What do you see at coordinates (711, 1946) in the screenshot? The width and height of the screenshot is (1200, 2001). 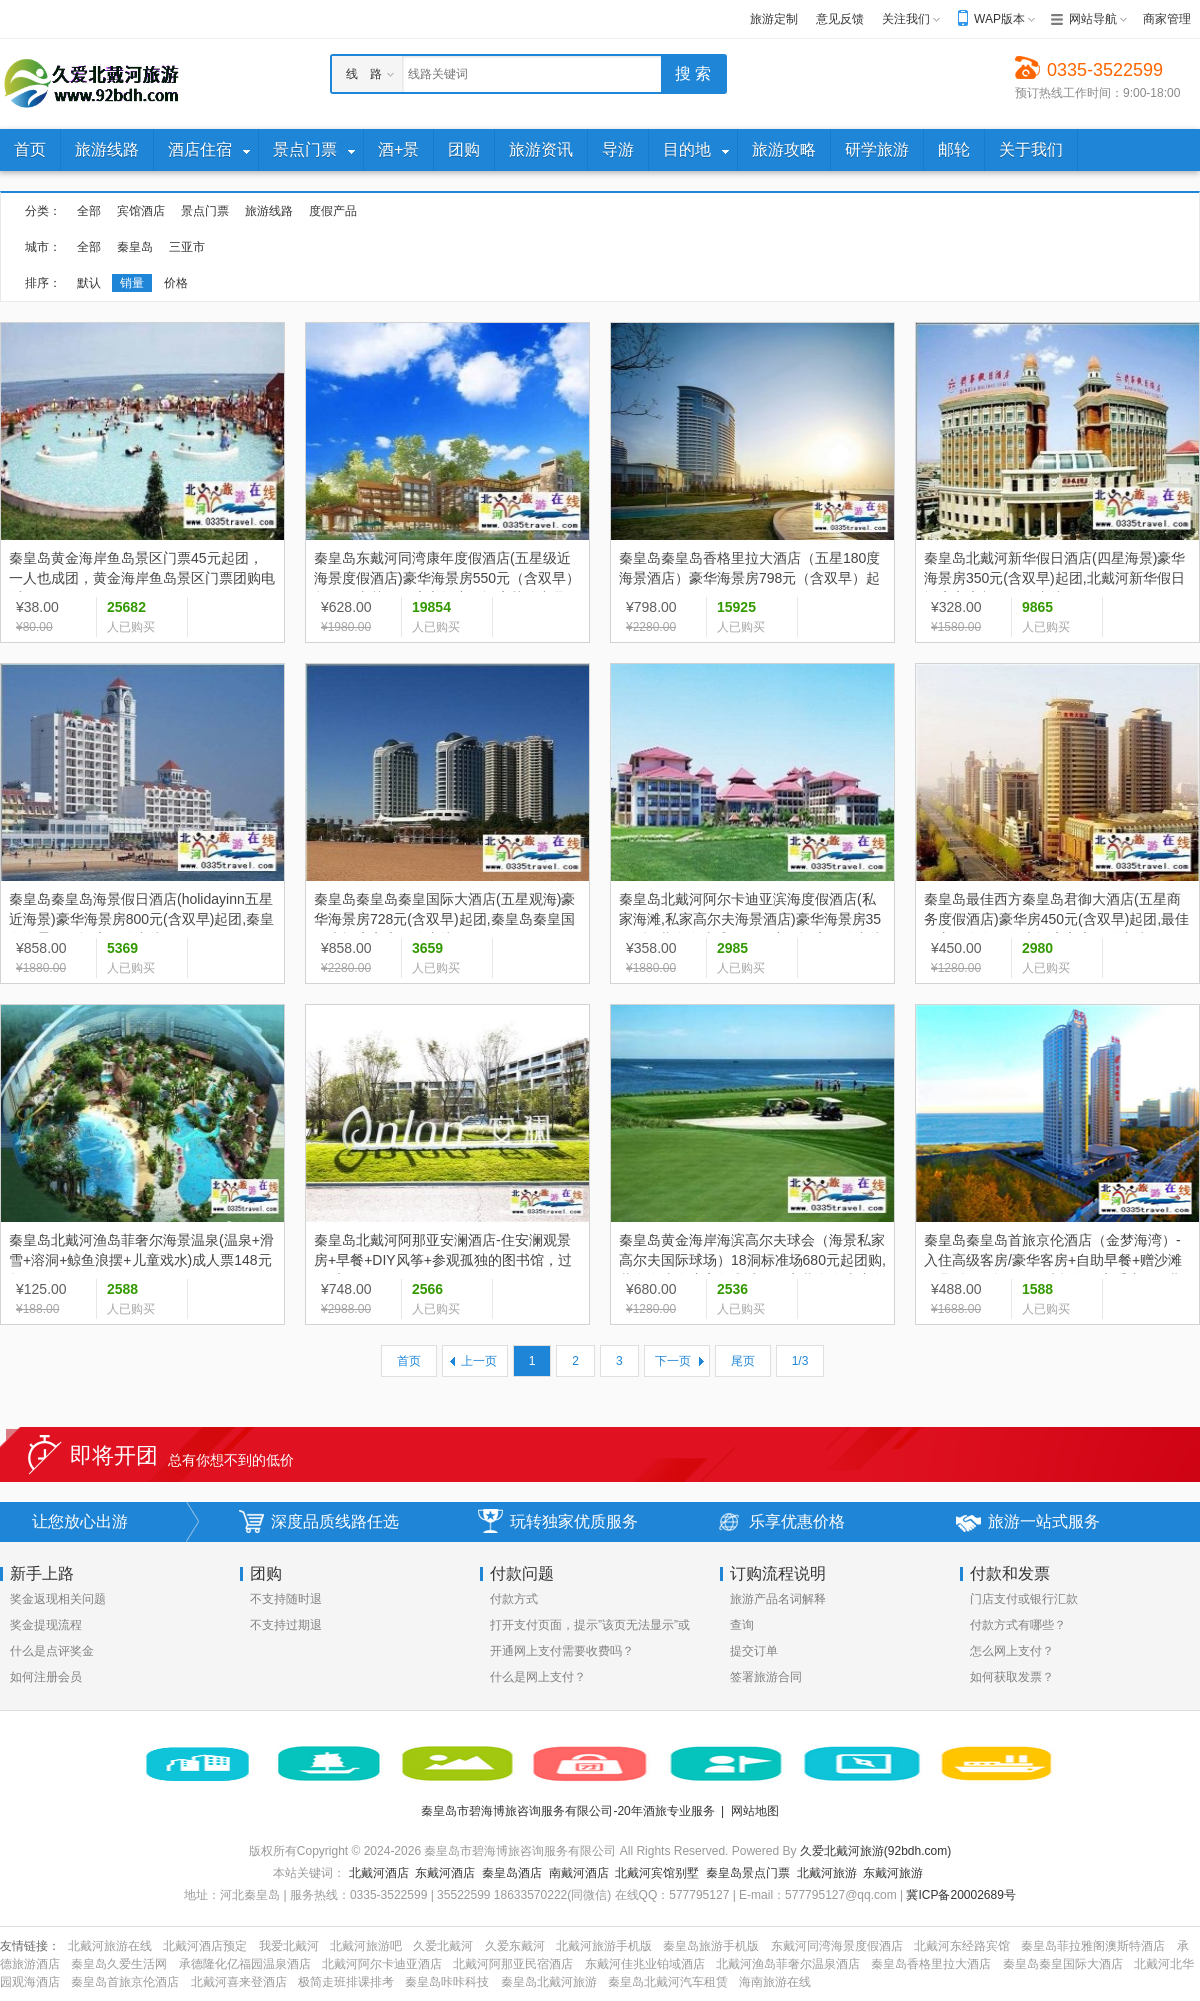 I see `秦皇岛旅游手机版` at bounding box center [711, 1946].